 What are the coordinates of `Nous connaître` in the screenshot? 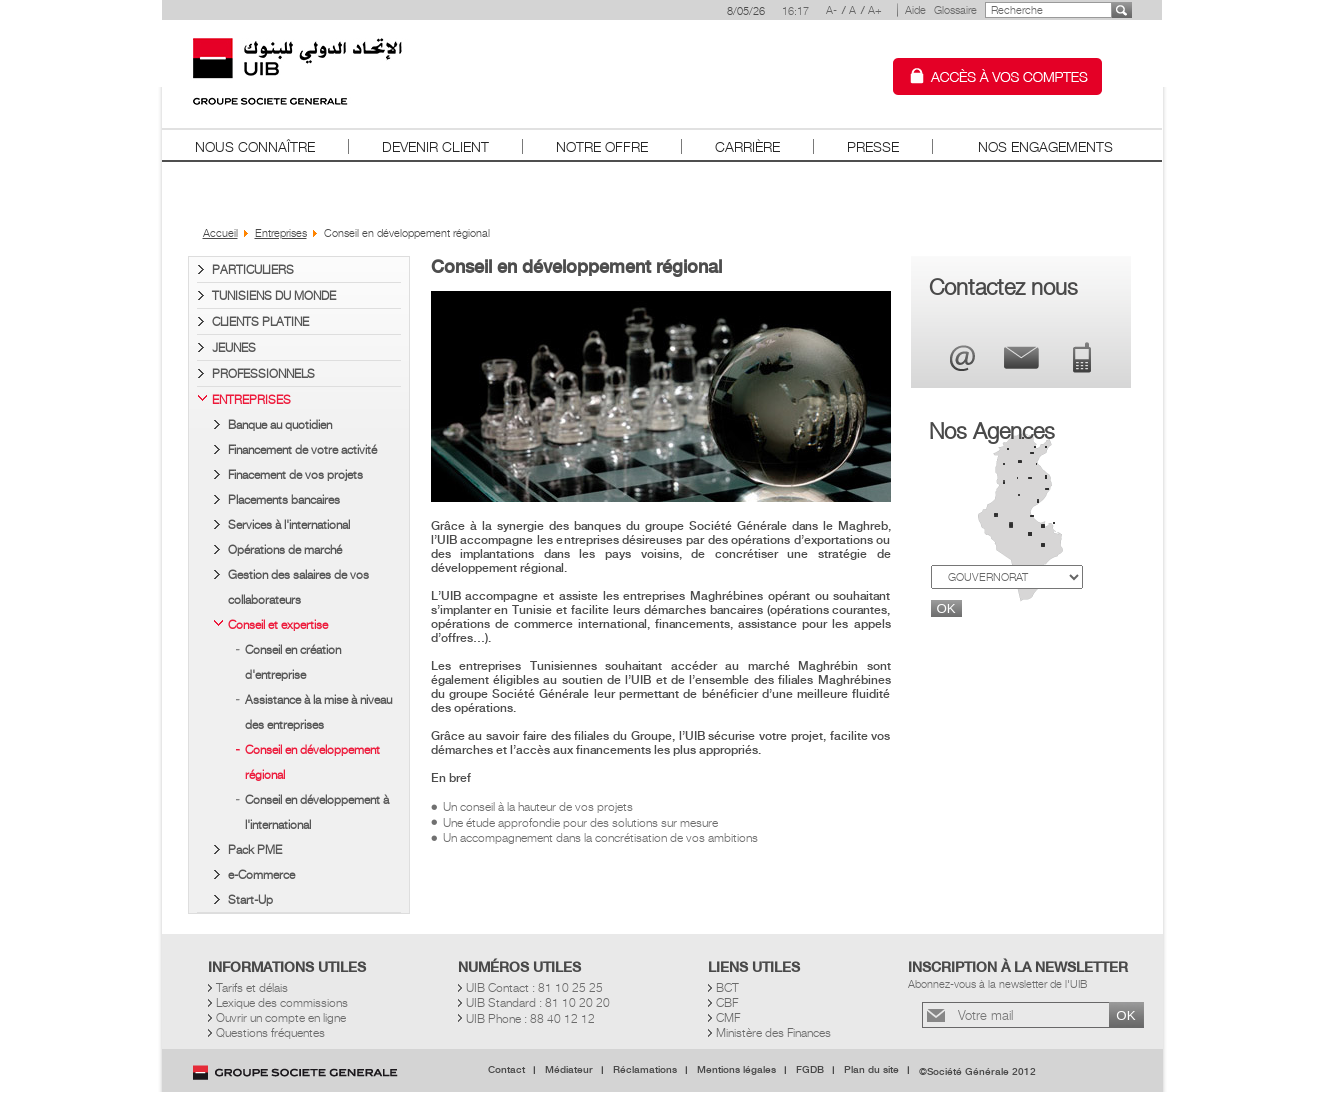 It's located at (255, 146).